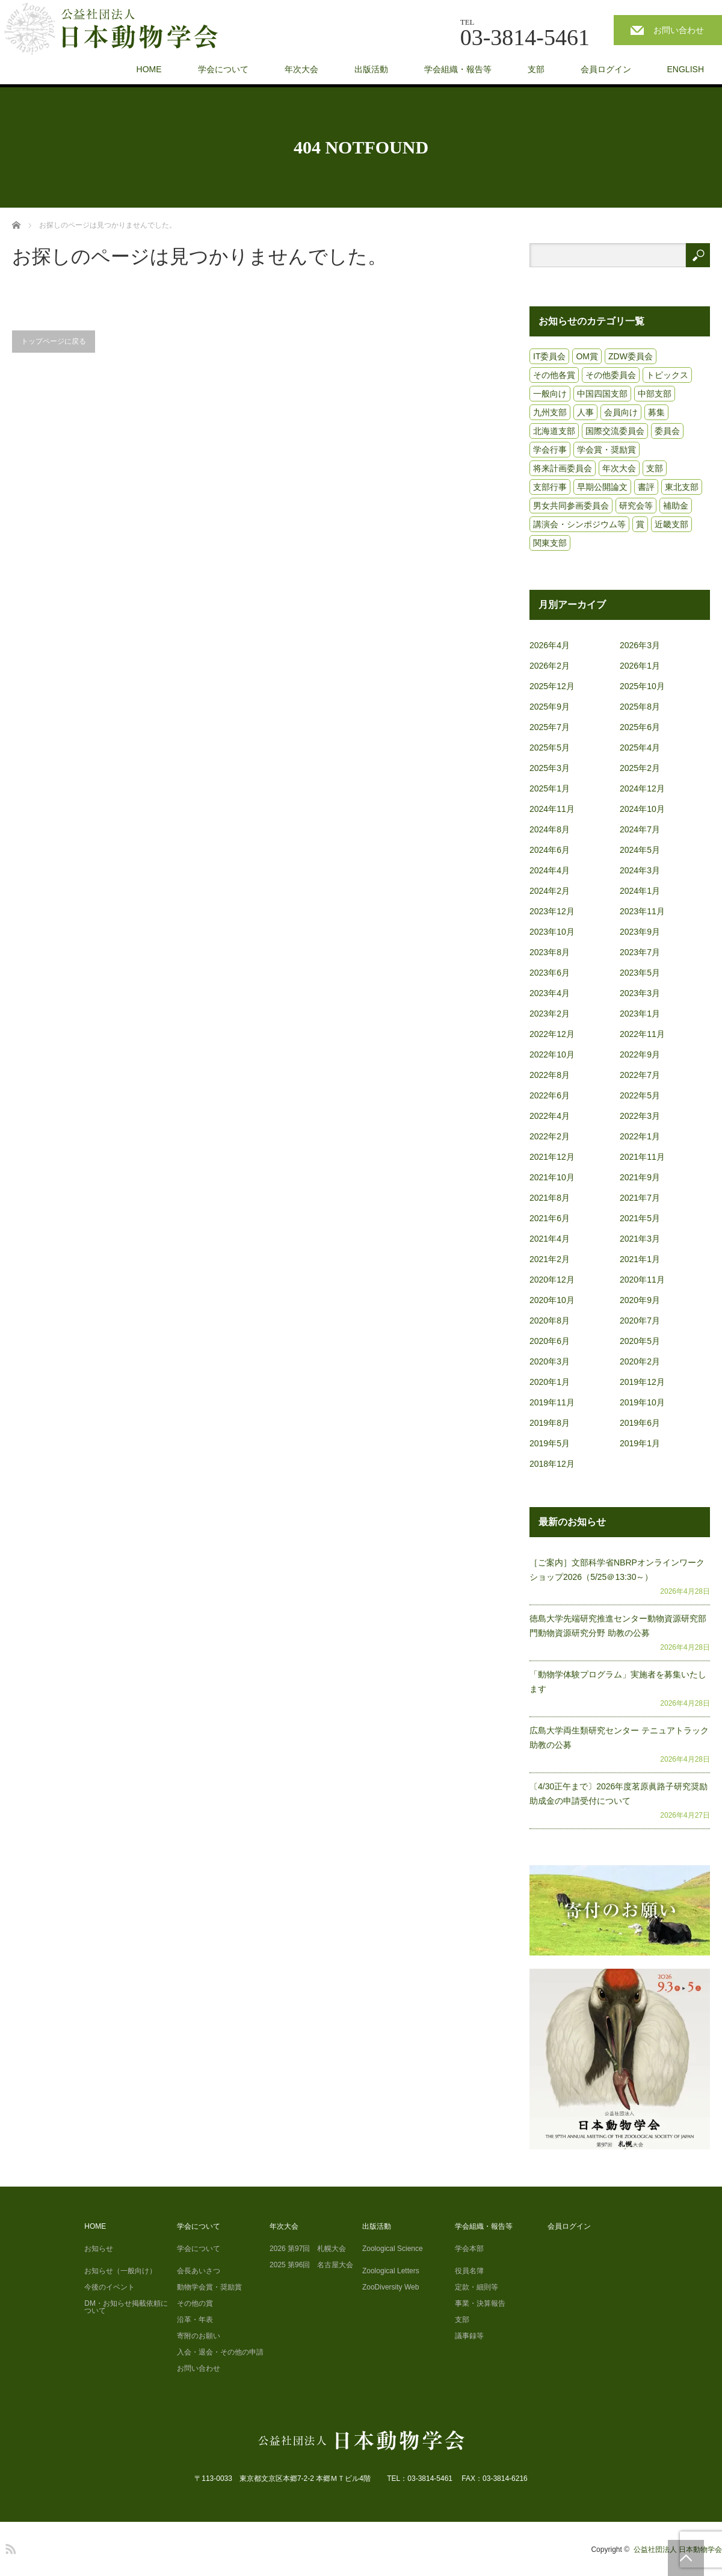 This screenshot has height=2576, width=722. Describe the element at coordinates (640, 1013) in the screenshot. I see `2023年1月` at that location.